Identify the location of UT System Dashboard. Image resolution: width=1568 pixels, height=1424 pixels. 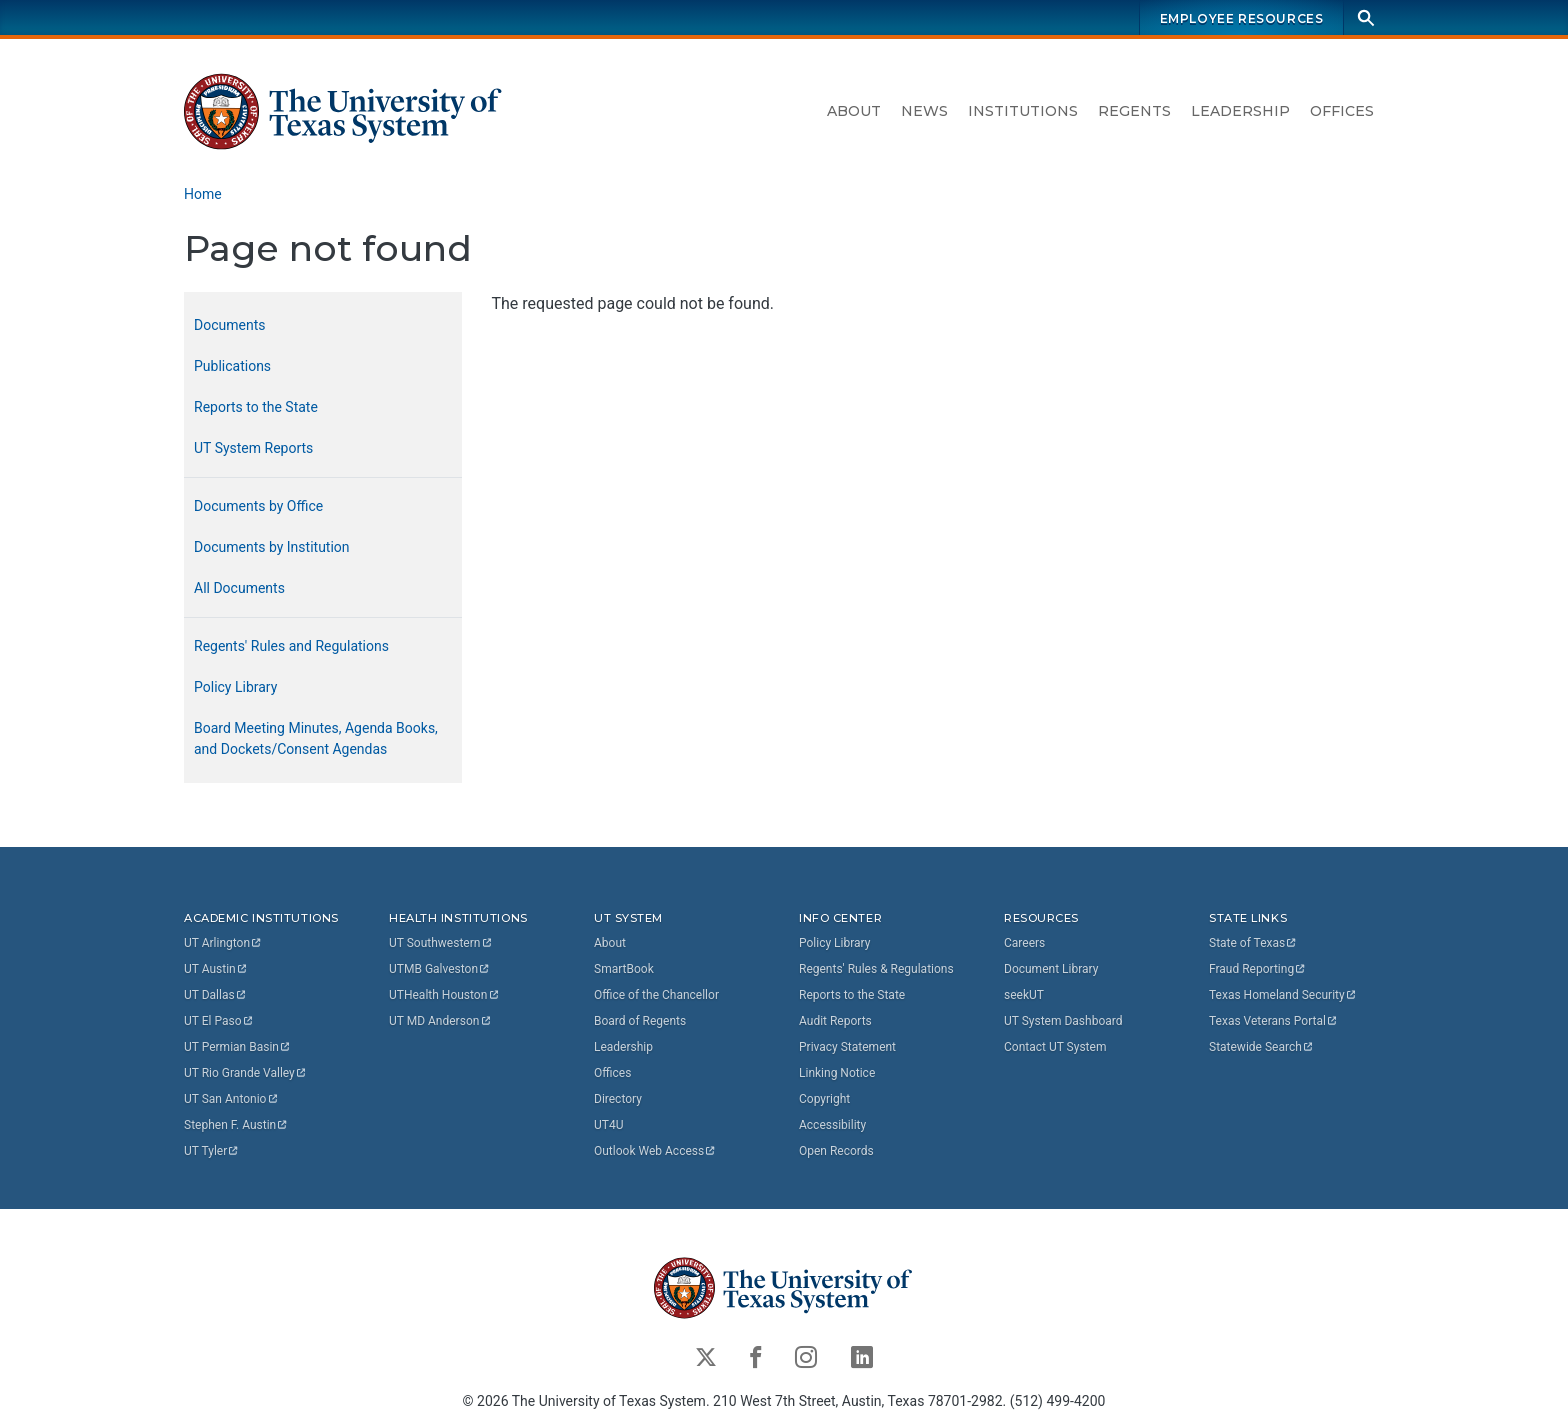
(1063, 1021).